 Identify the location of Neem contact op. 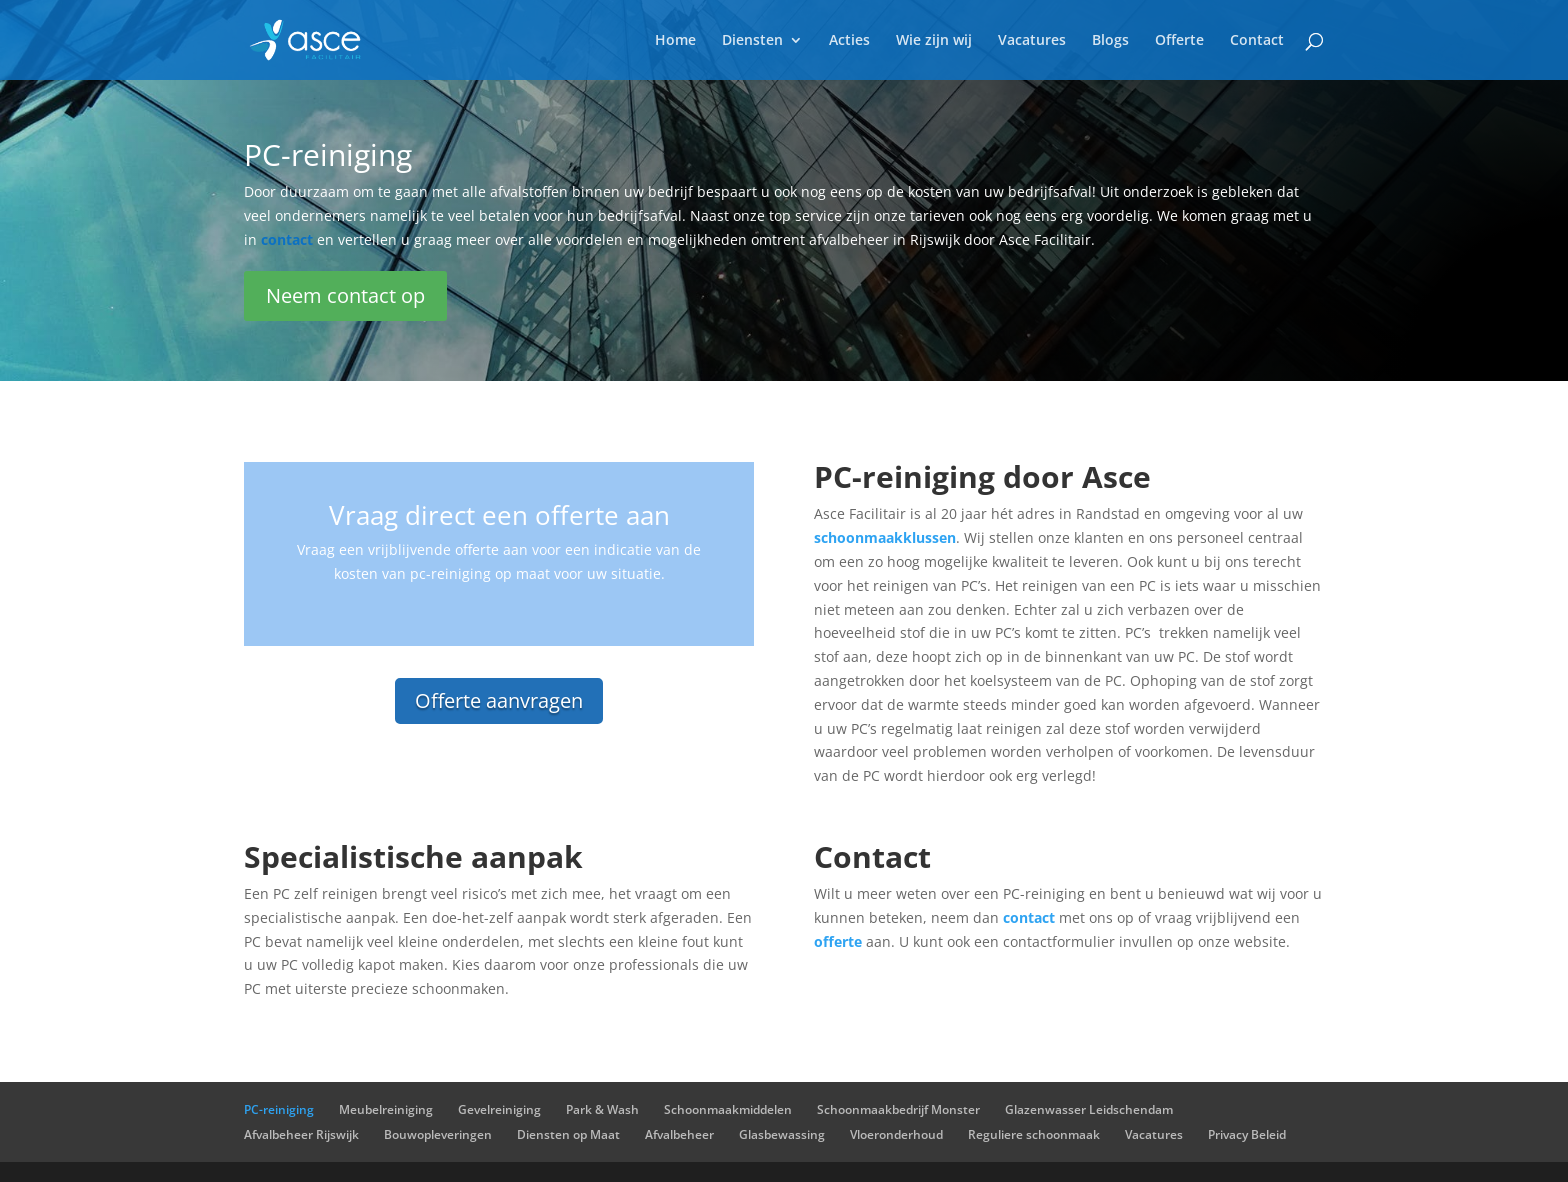
(345, 295).